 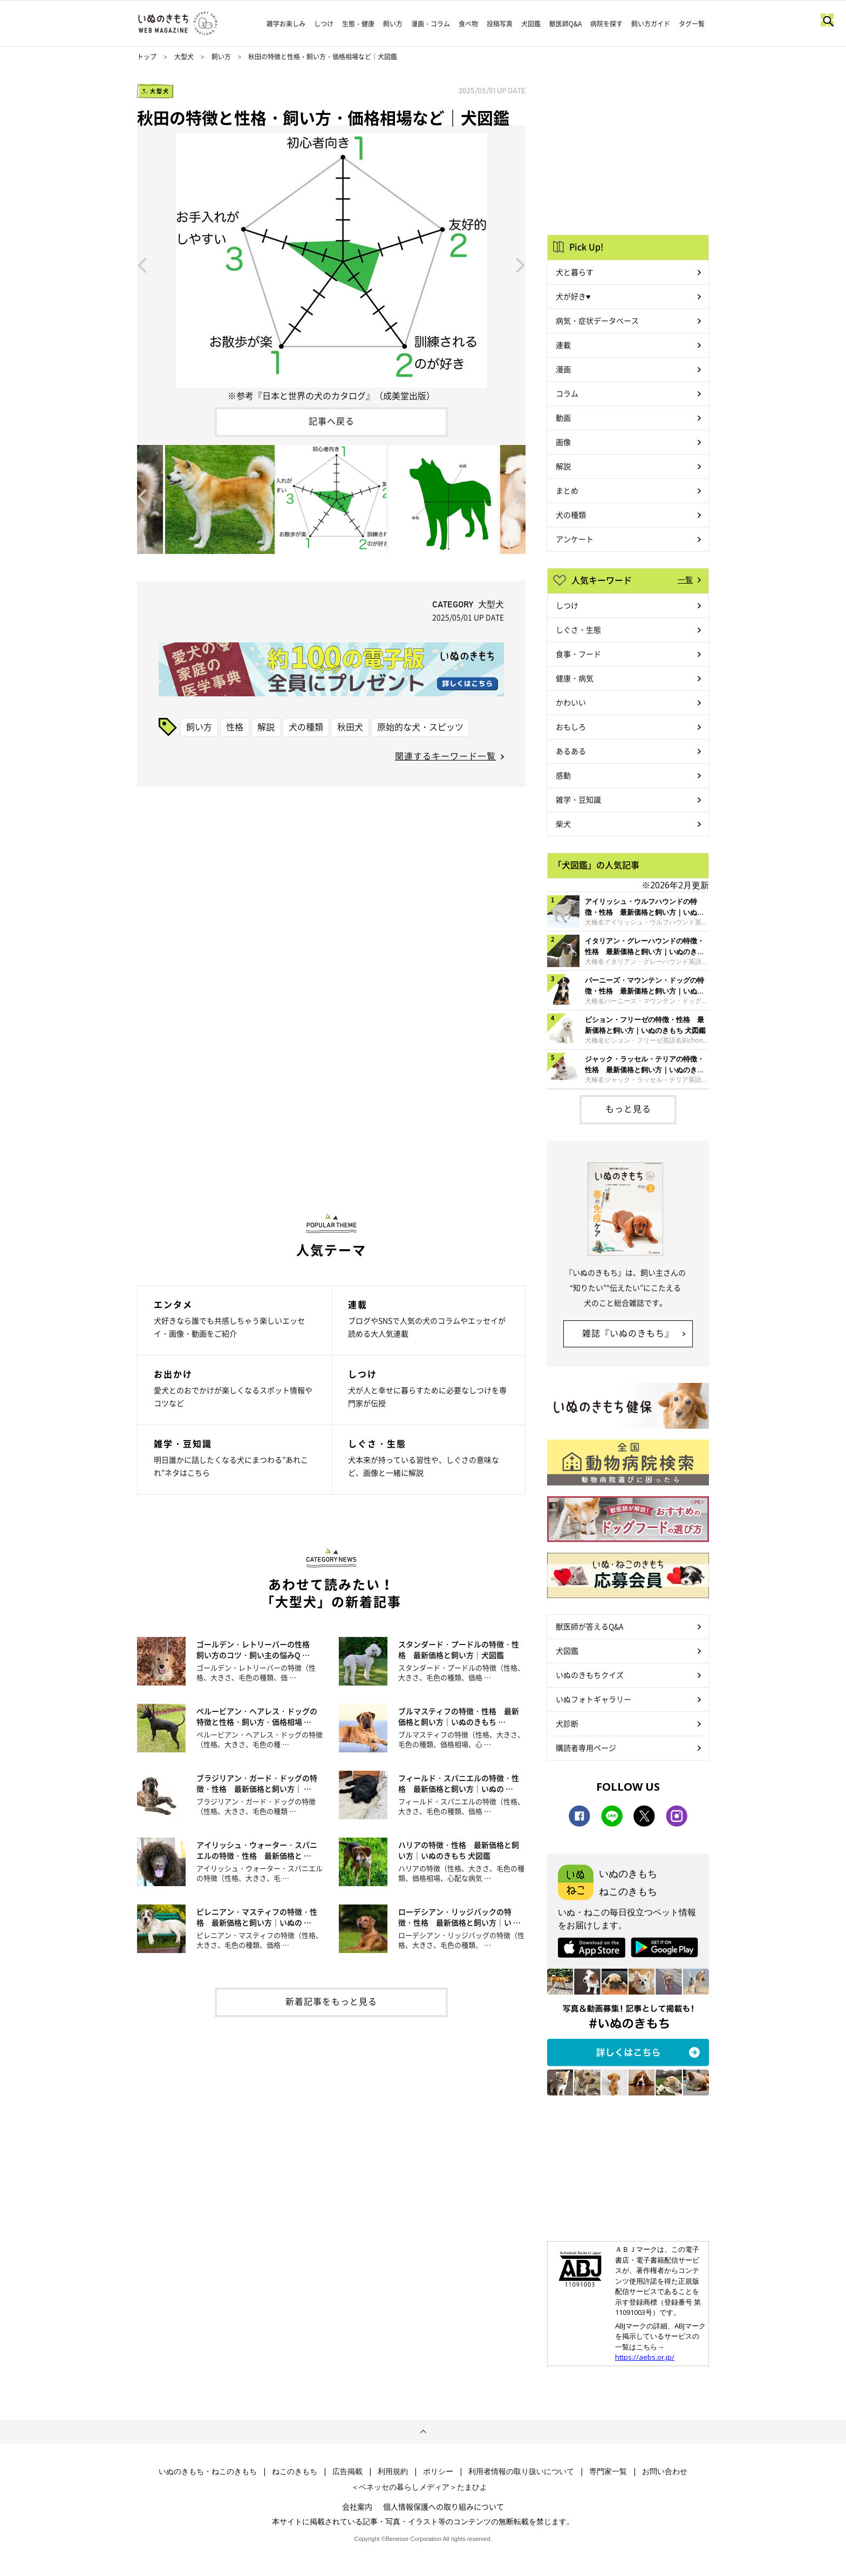 What do you see at coordinates (573, 296) in the screenshot?
I see `犬が好き♥` at bounding box center [573, 296].